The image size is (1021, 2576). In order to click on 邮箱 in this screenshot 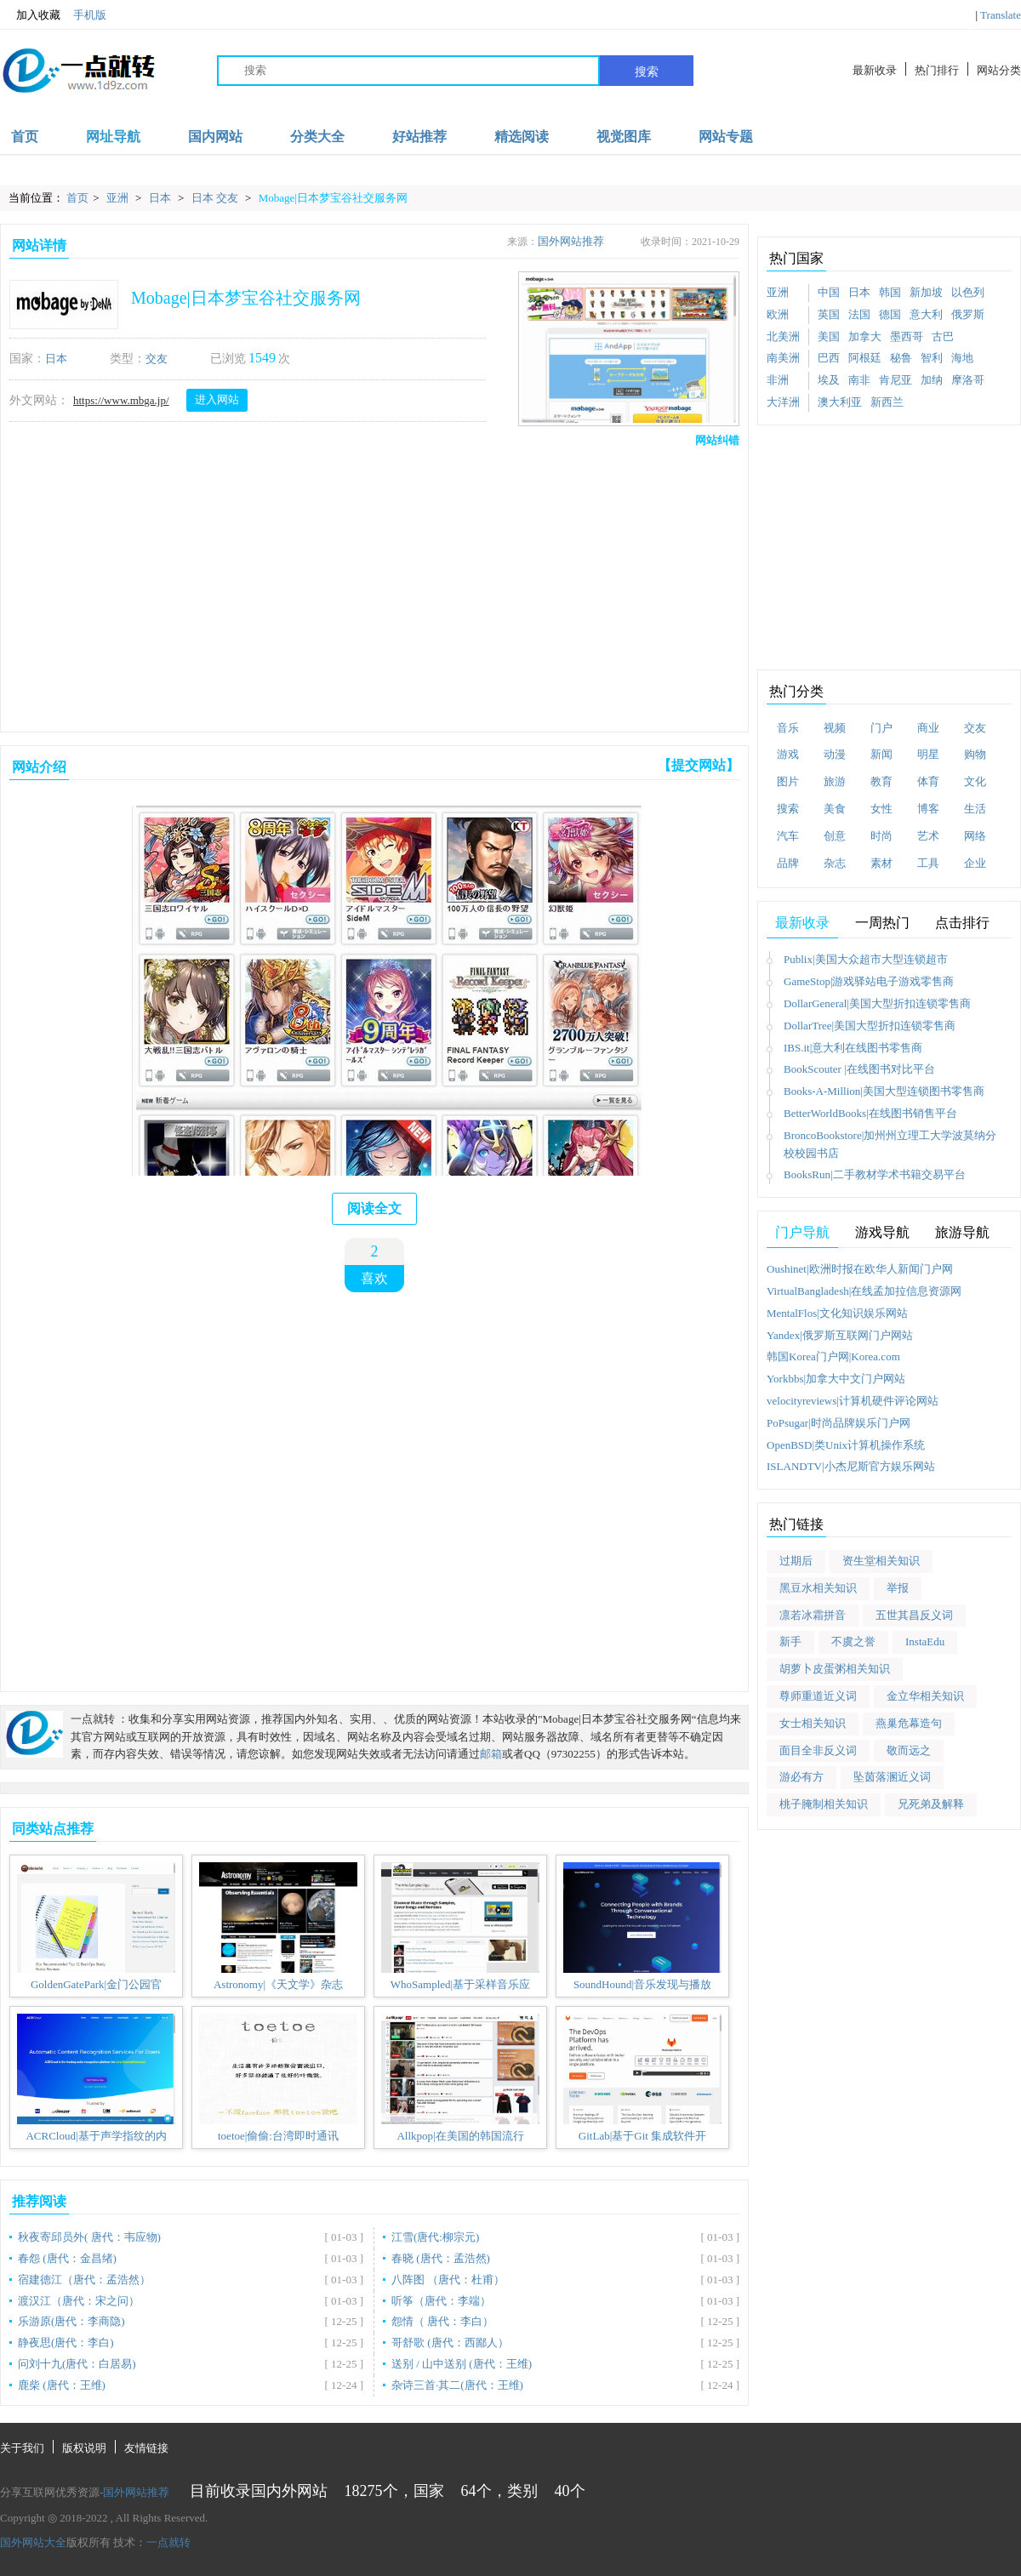, I will do `click(491, 1753)`.